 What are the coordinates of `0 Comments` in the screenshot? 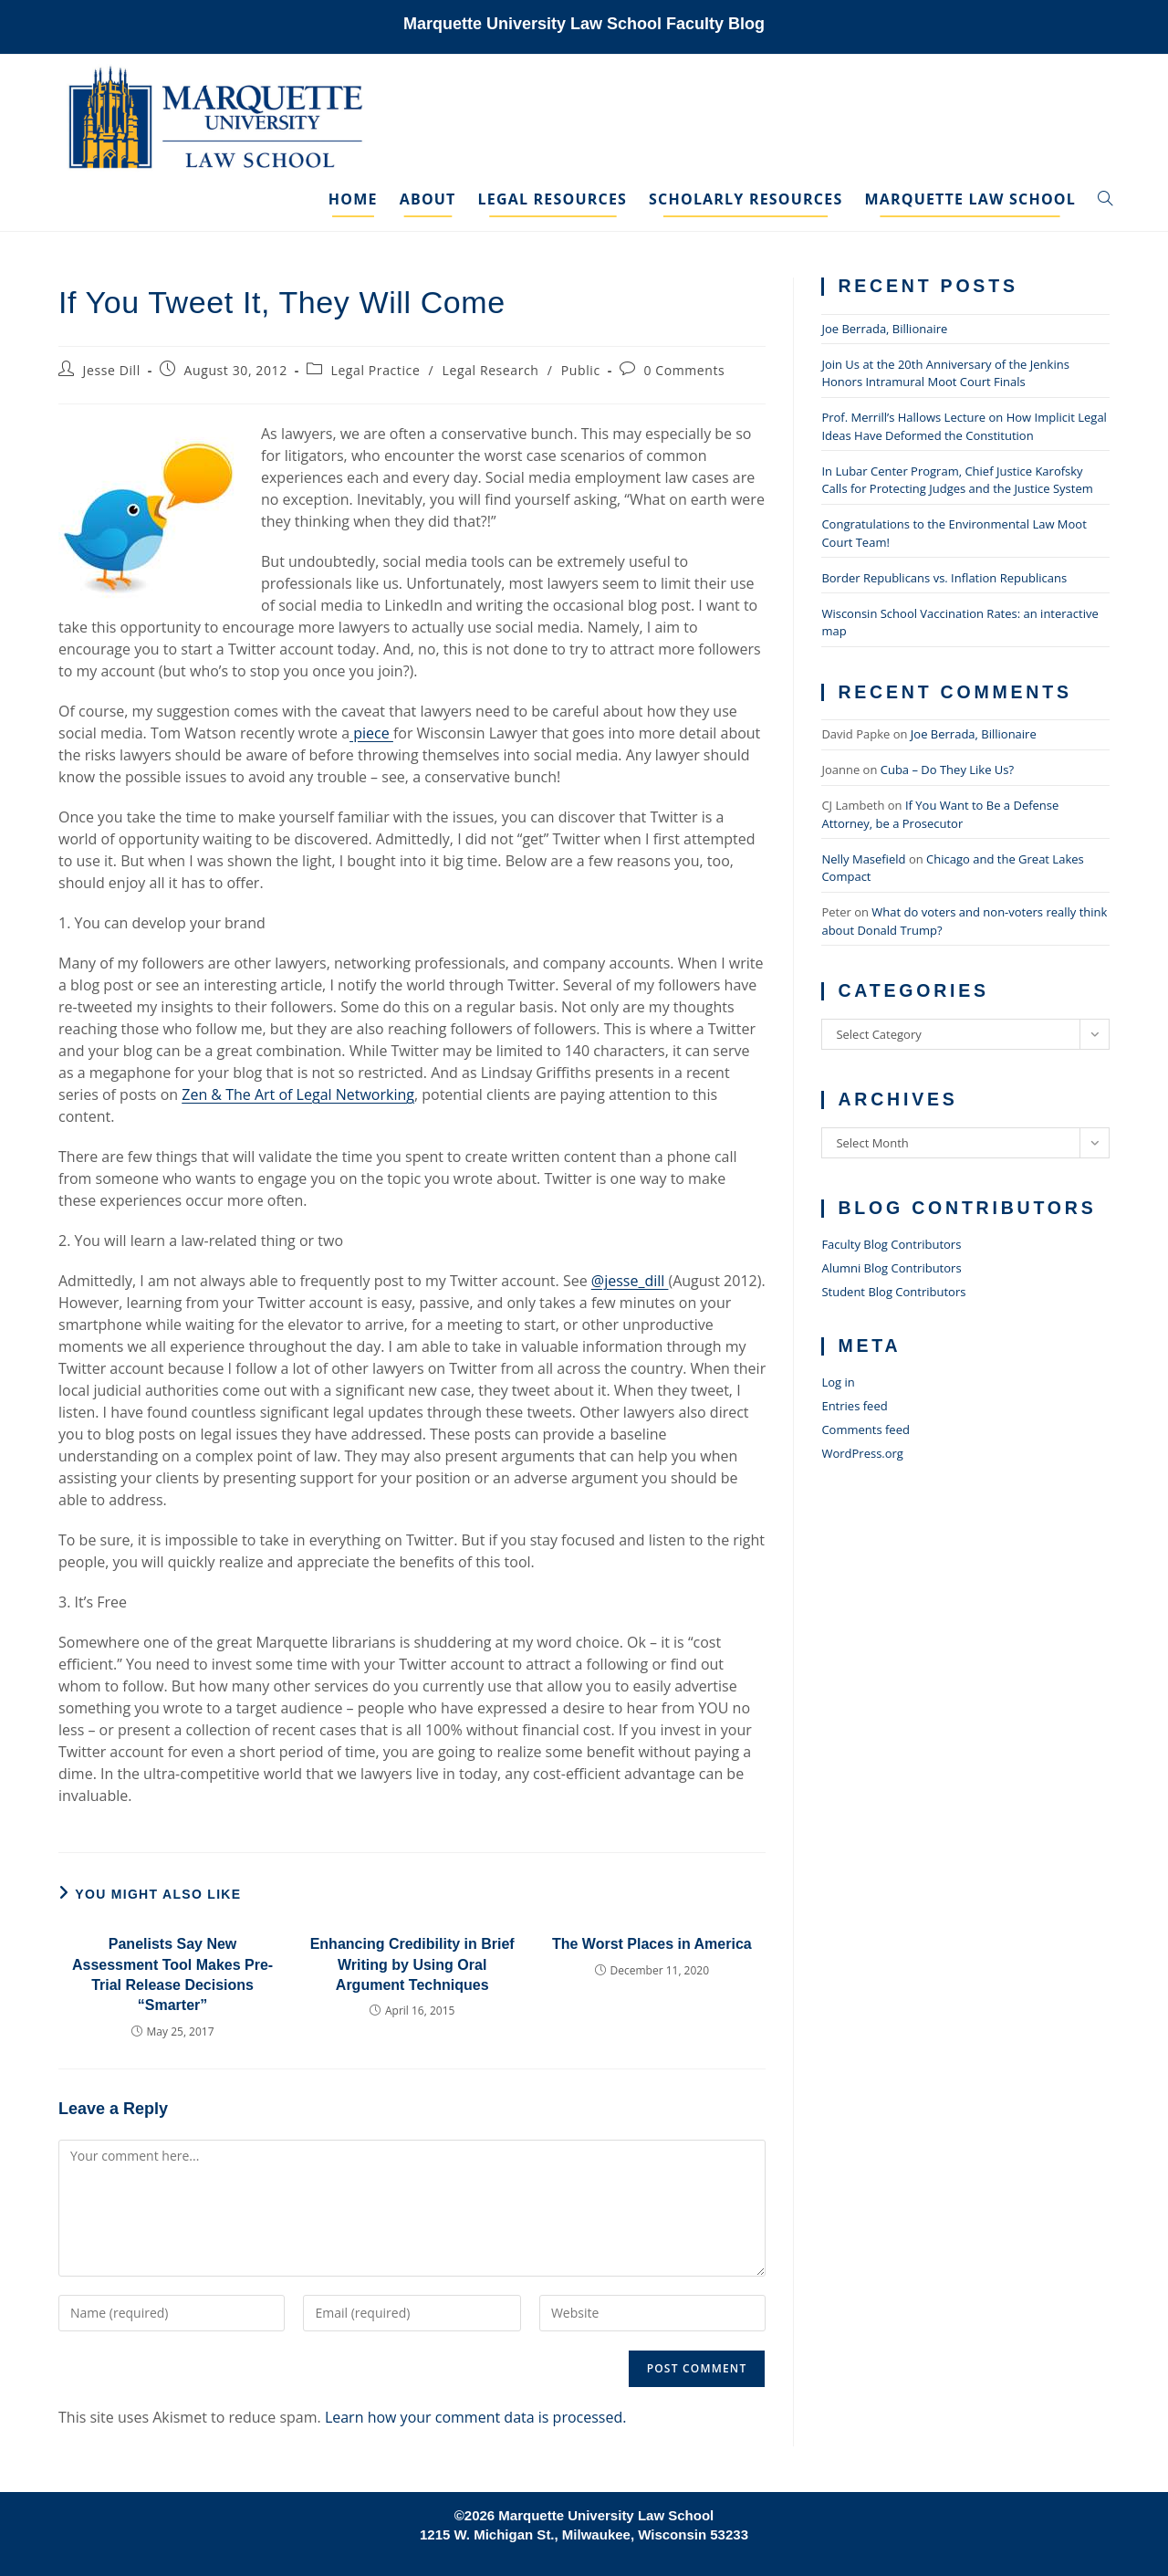 It's located at (684, 370).